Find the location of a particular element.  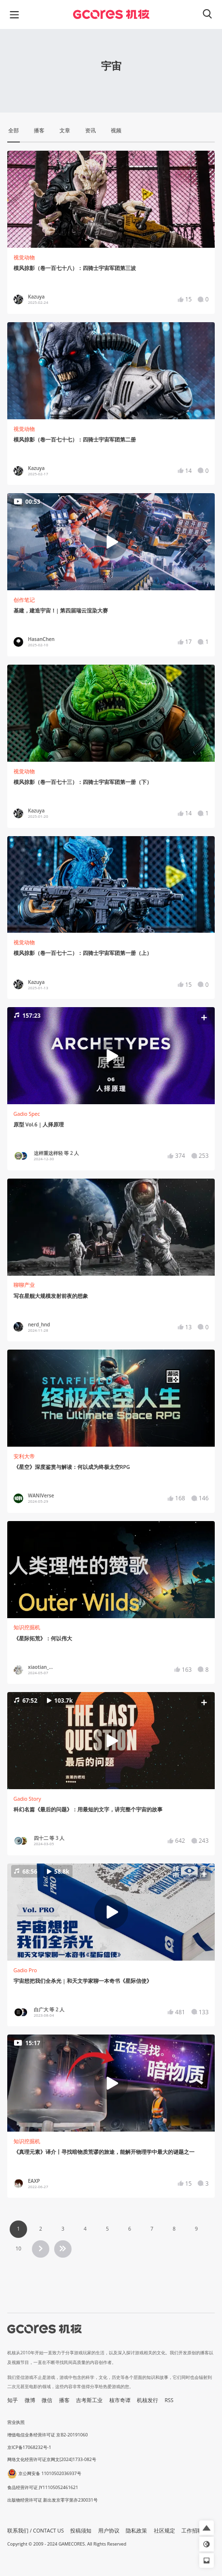

营业执照 is located at coordinates (16, 2422).